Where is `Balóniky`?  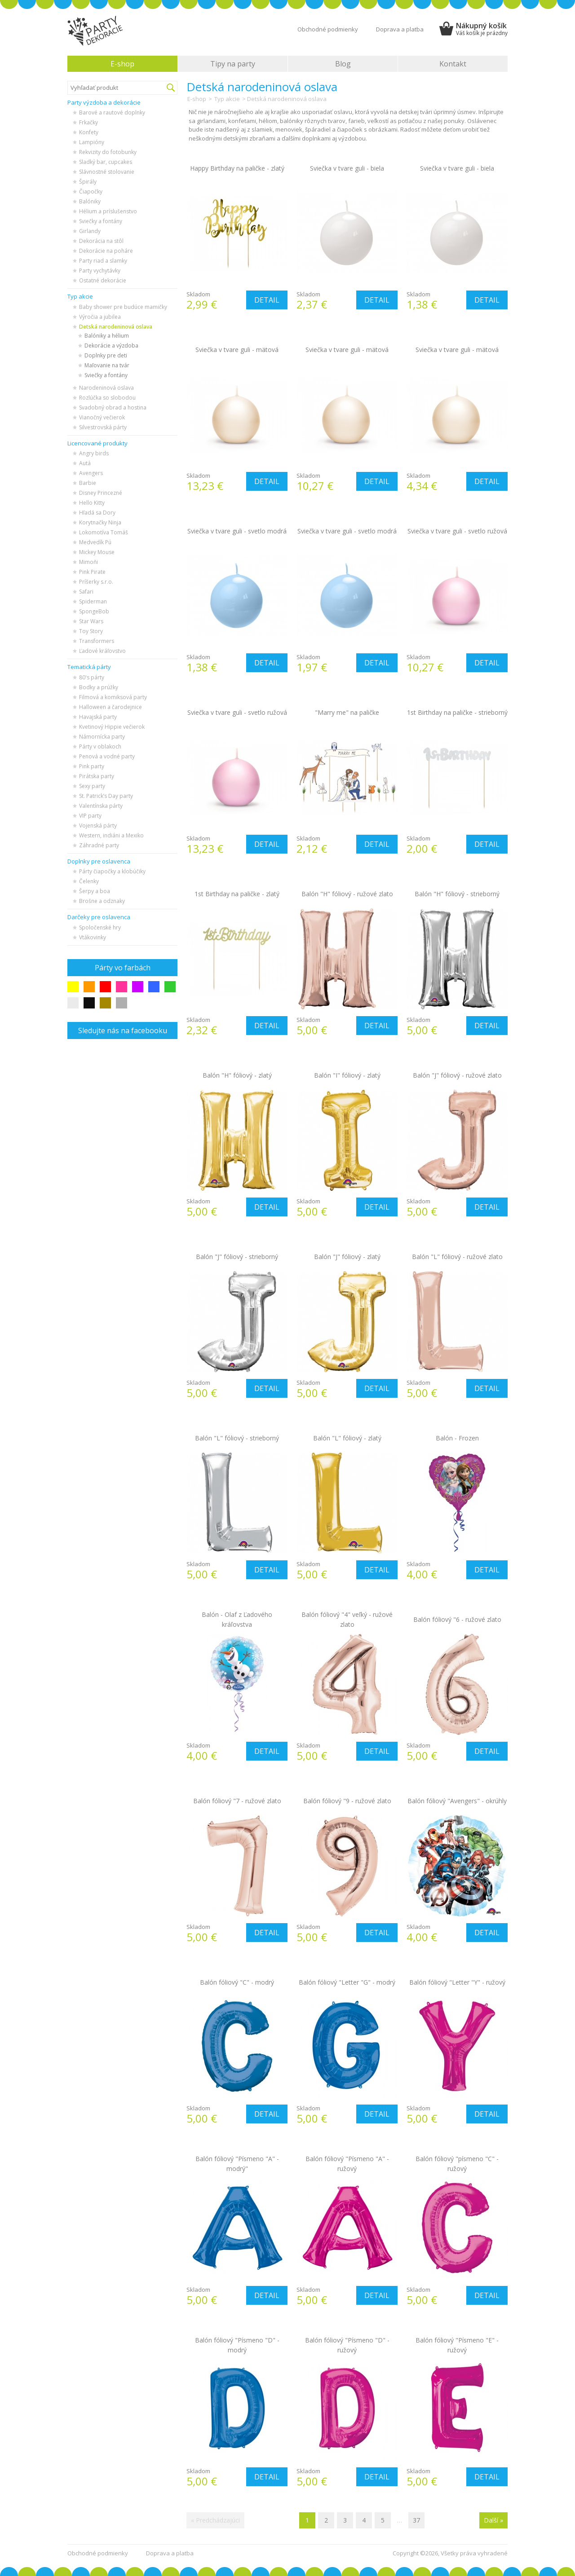
Balóniky is located at coordinates (90, 201).